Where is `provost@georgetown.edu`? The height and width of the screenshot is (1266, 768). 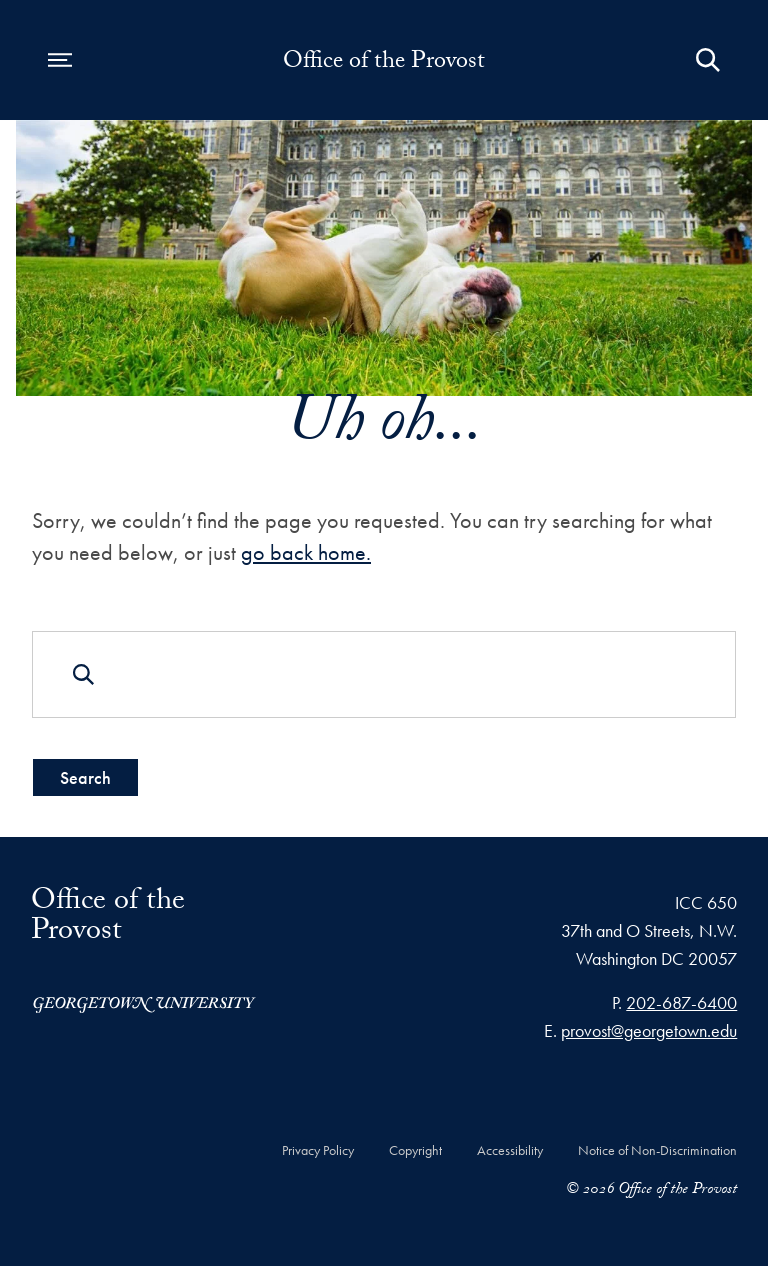
provost@georgetown.edu is located at coordinates (649, 1030).